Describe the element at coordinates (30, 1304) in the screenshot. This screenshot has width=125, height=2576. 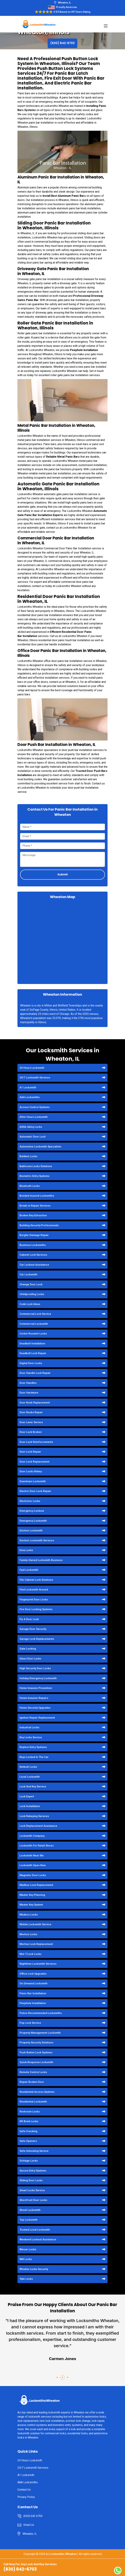
I see `Code Lock Ideas` at that location.